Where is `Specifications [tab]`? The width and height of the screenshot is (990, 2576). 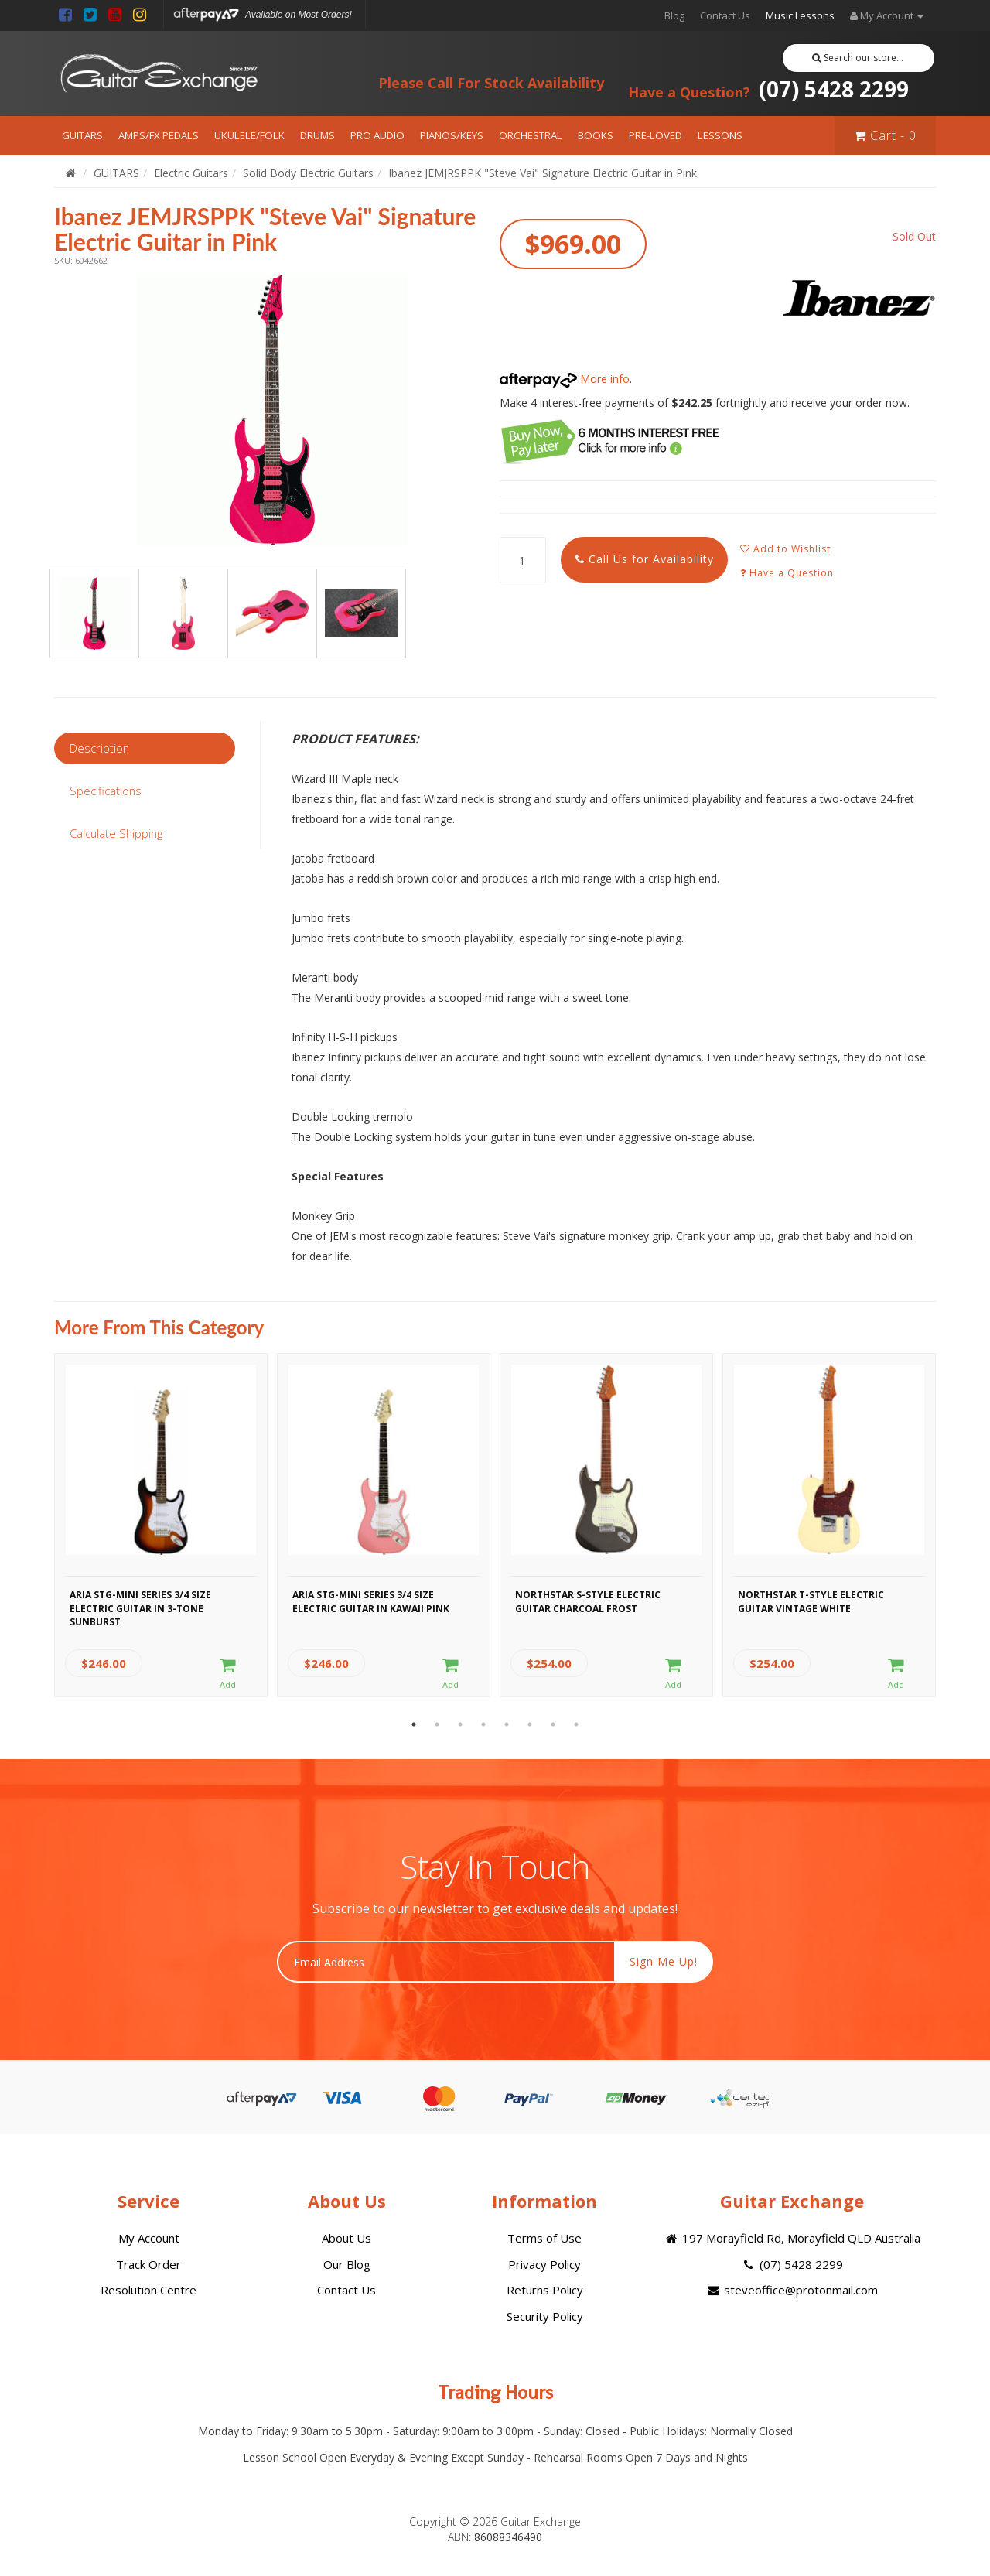 Specifications [tab] is located at coordinates (106, 790).